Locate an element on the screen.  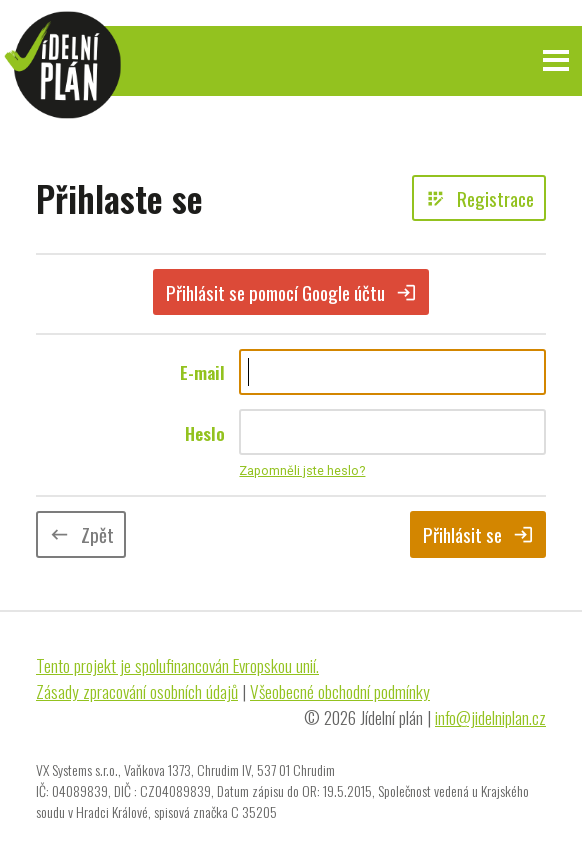
Zásady zpracování osobních údajů is located at coordinates (137, 691).